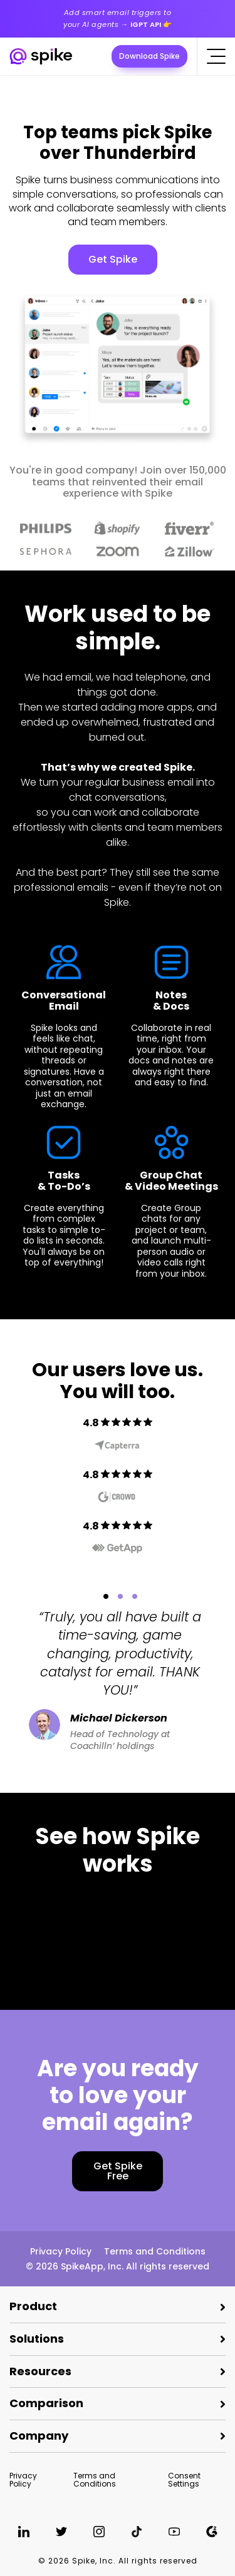 Image resolution: width=235 pixels, height=2576 pixels. What do you see at coordinates (155, 2251) in the screenshot?
I see `Terms and Conditions` at bounding box center [155, 2251].